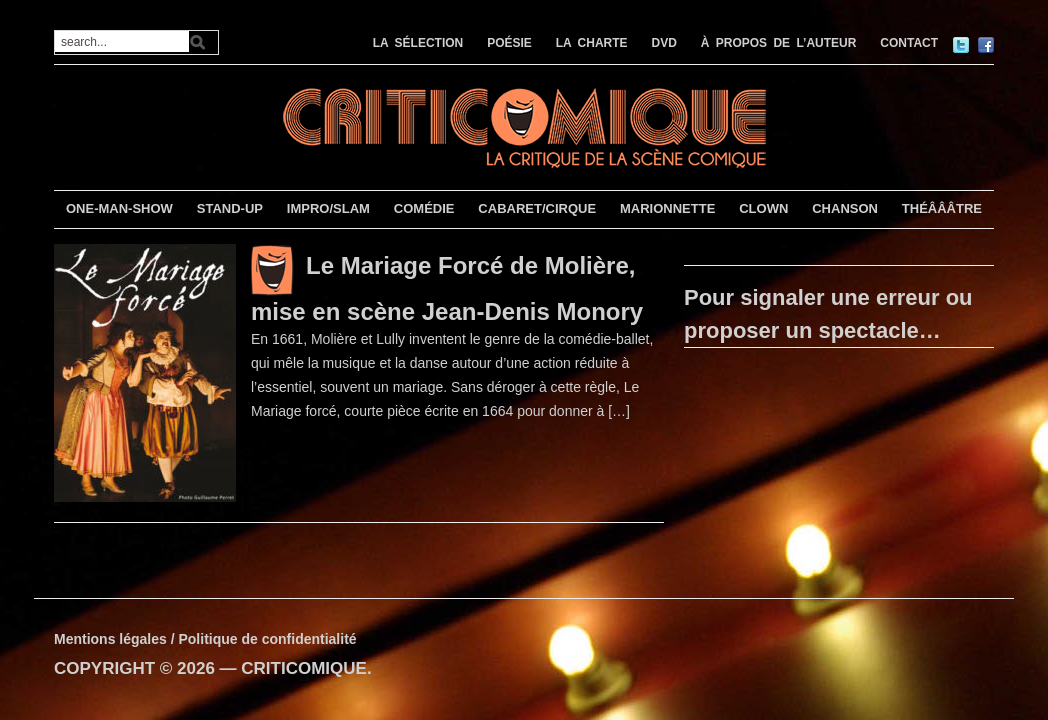 This screenshot has height=720, width=1048. I want to click on DVD, so click(664, 43).